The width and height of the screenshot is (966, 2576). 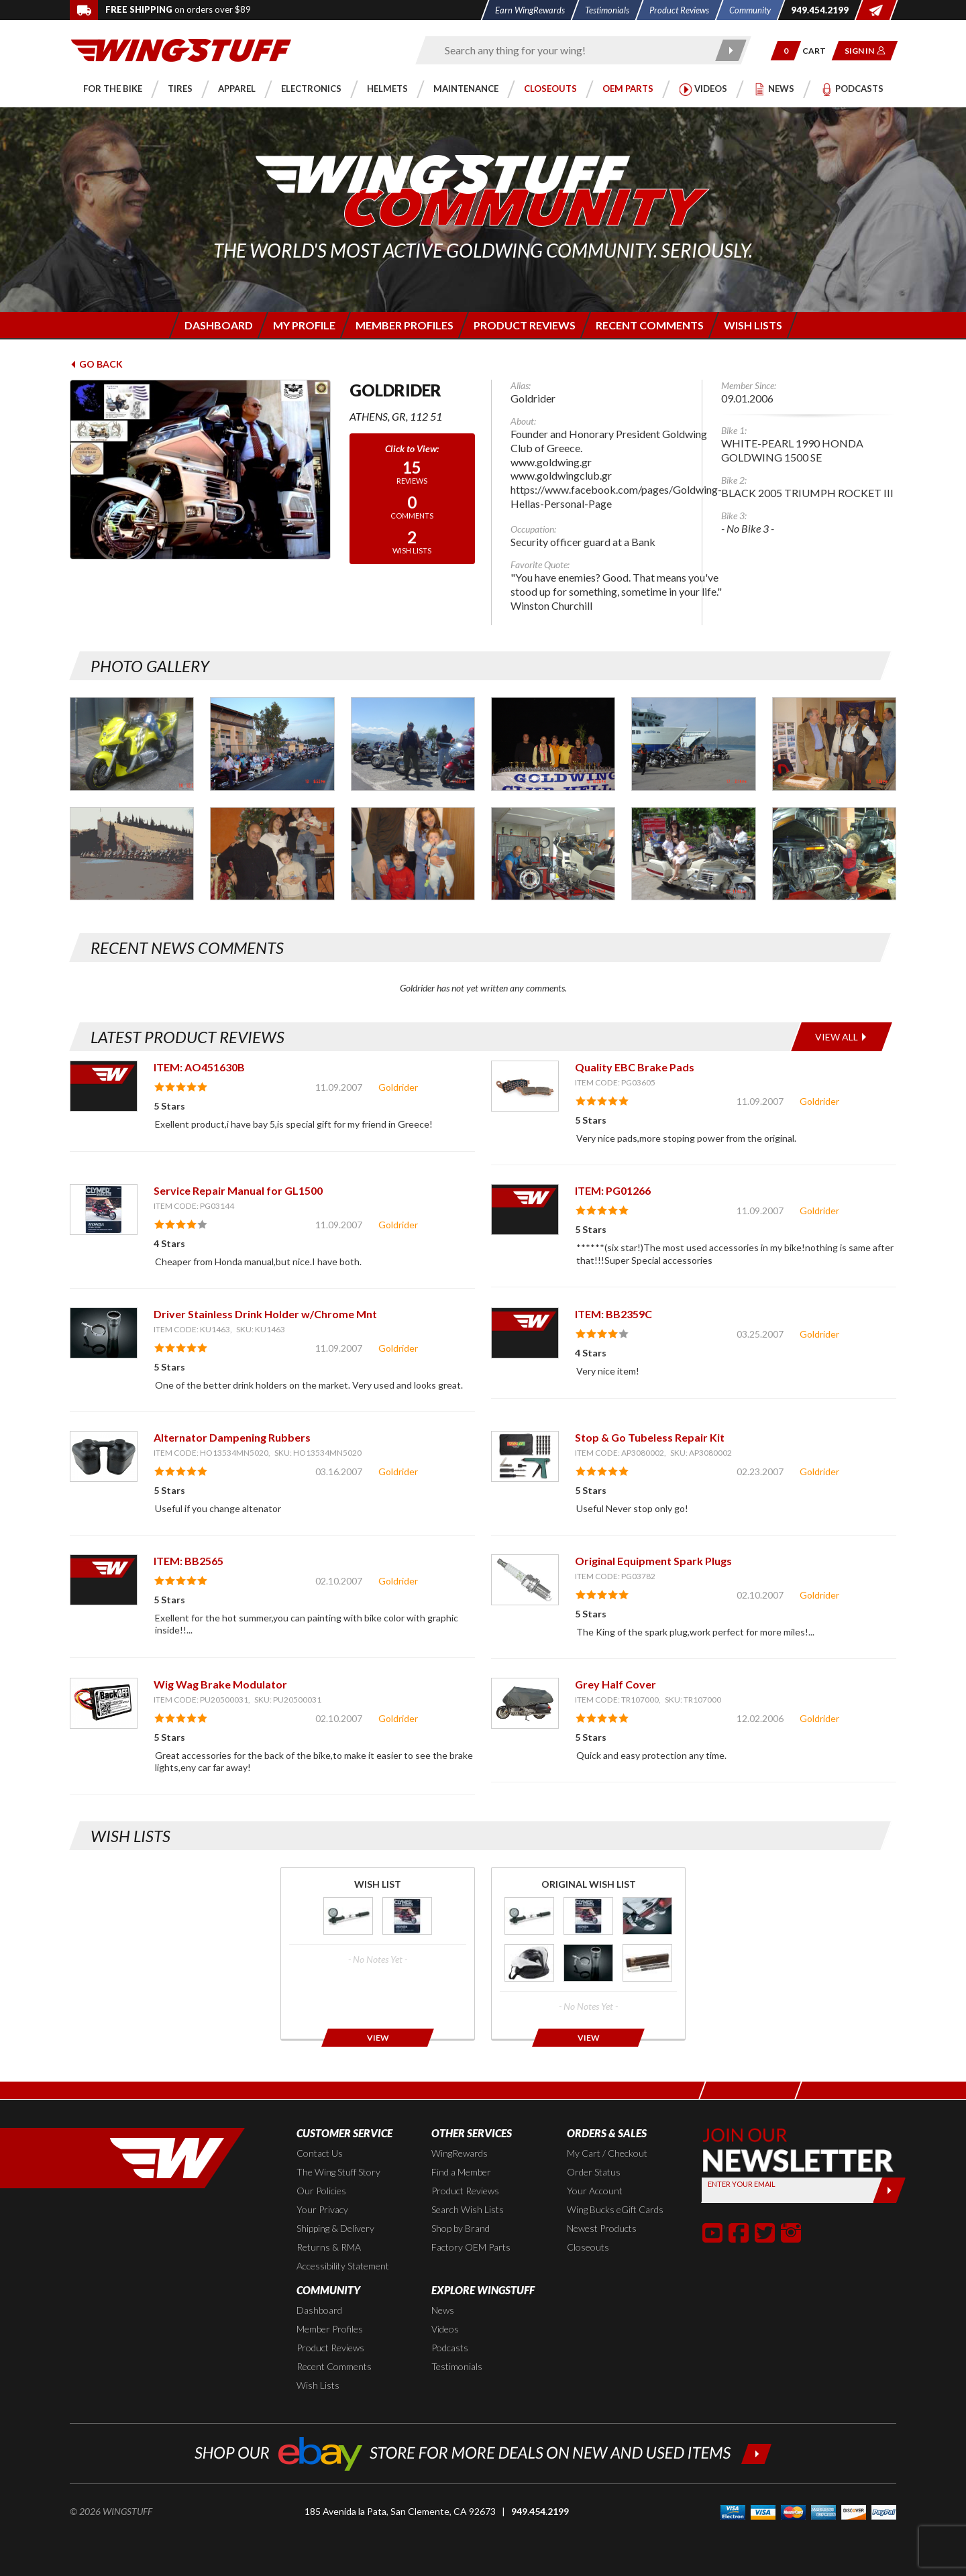 I want to click on Quality EBC Brake Pads, so click(x=634, y=1067).